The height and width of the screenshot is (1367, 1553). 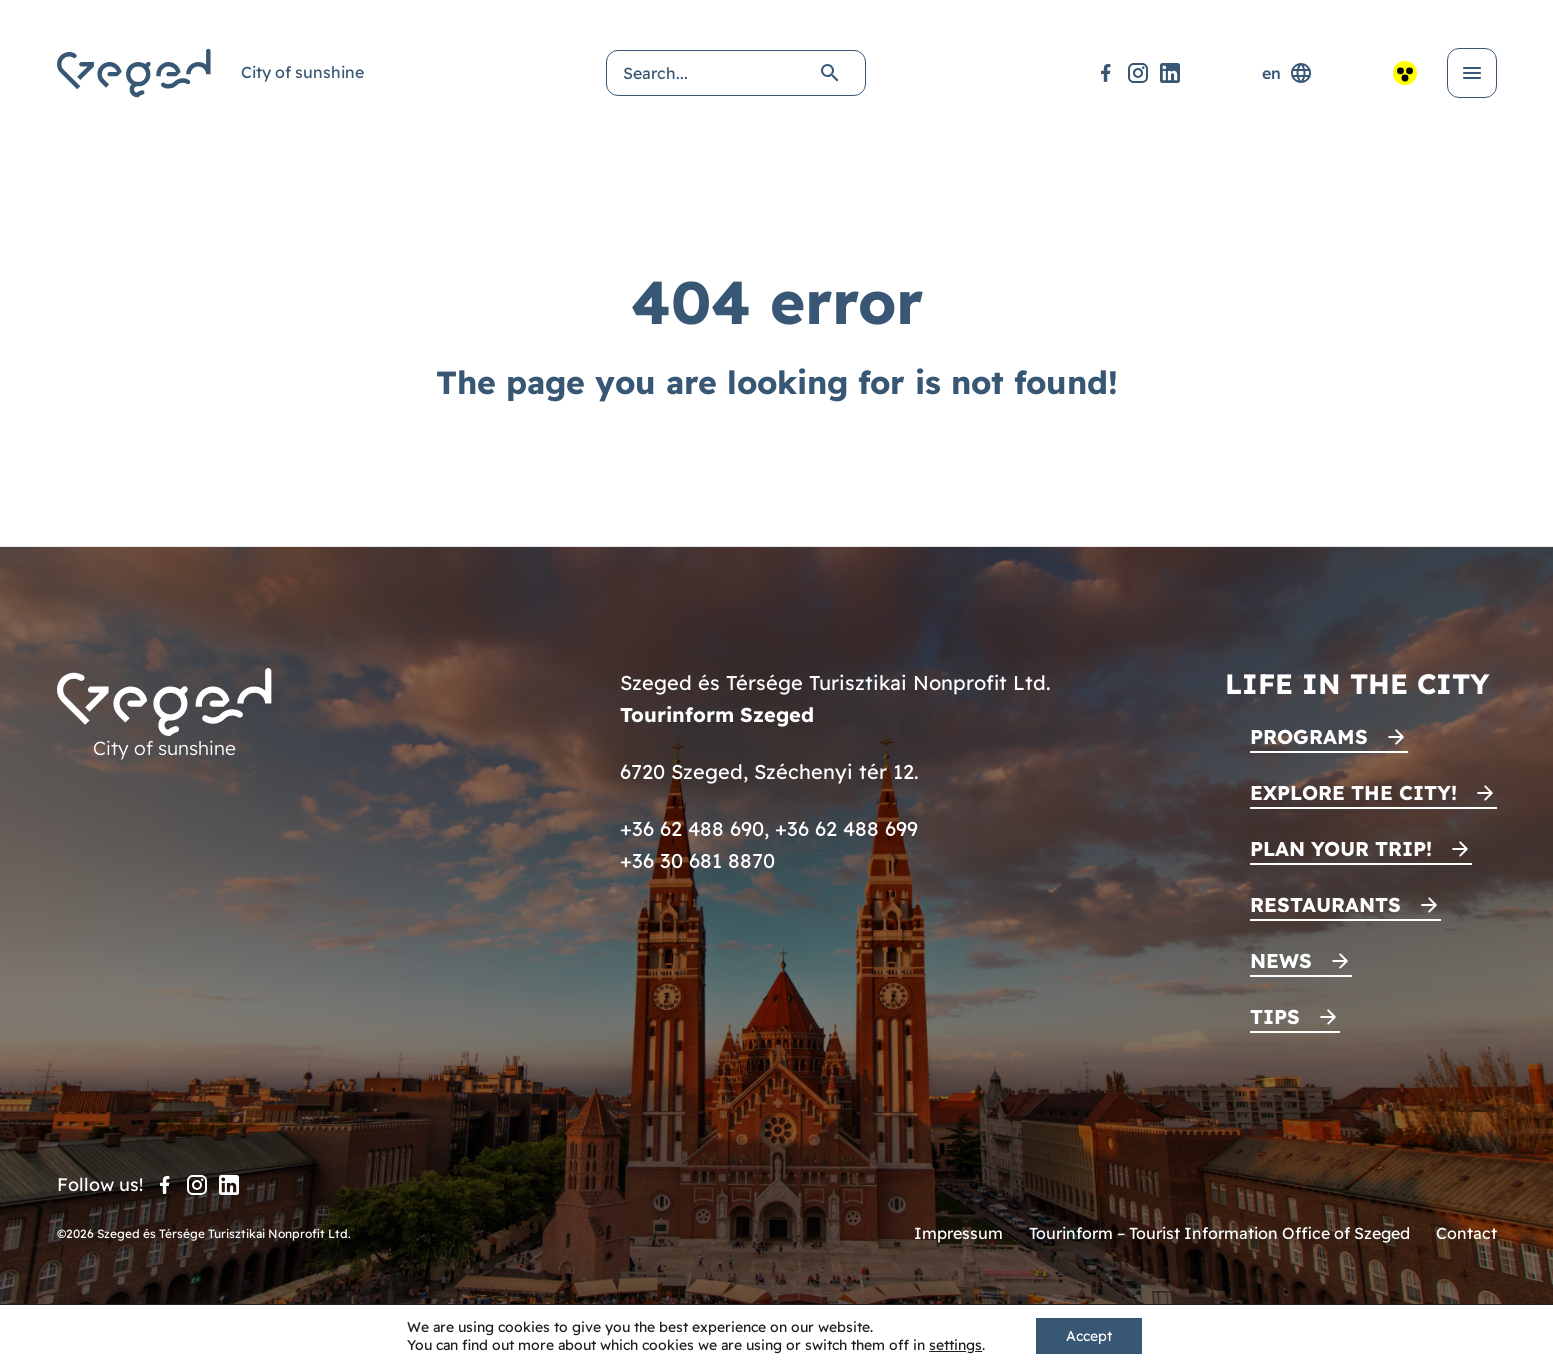 I want to click on Impressum, so click(x=958, y=1233).